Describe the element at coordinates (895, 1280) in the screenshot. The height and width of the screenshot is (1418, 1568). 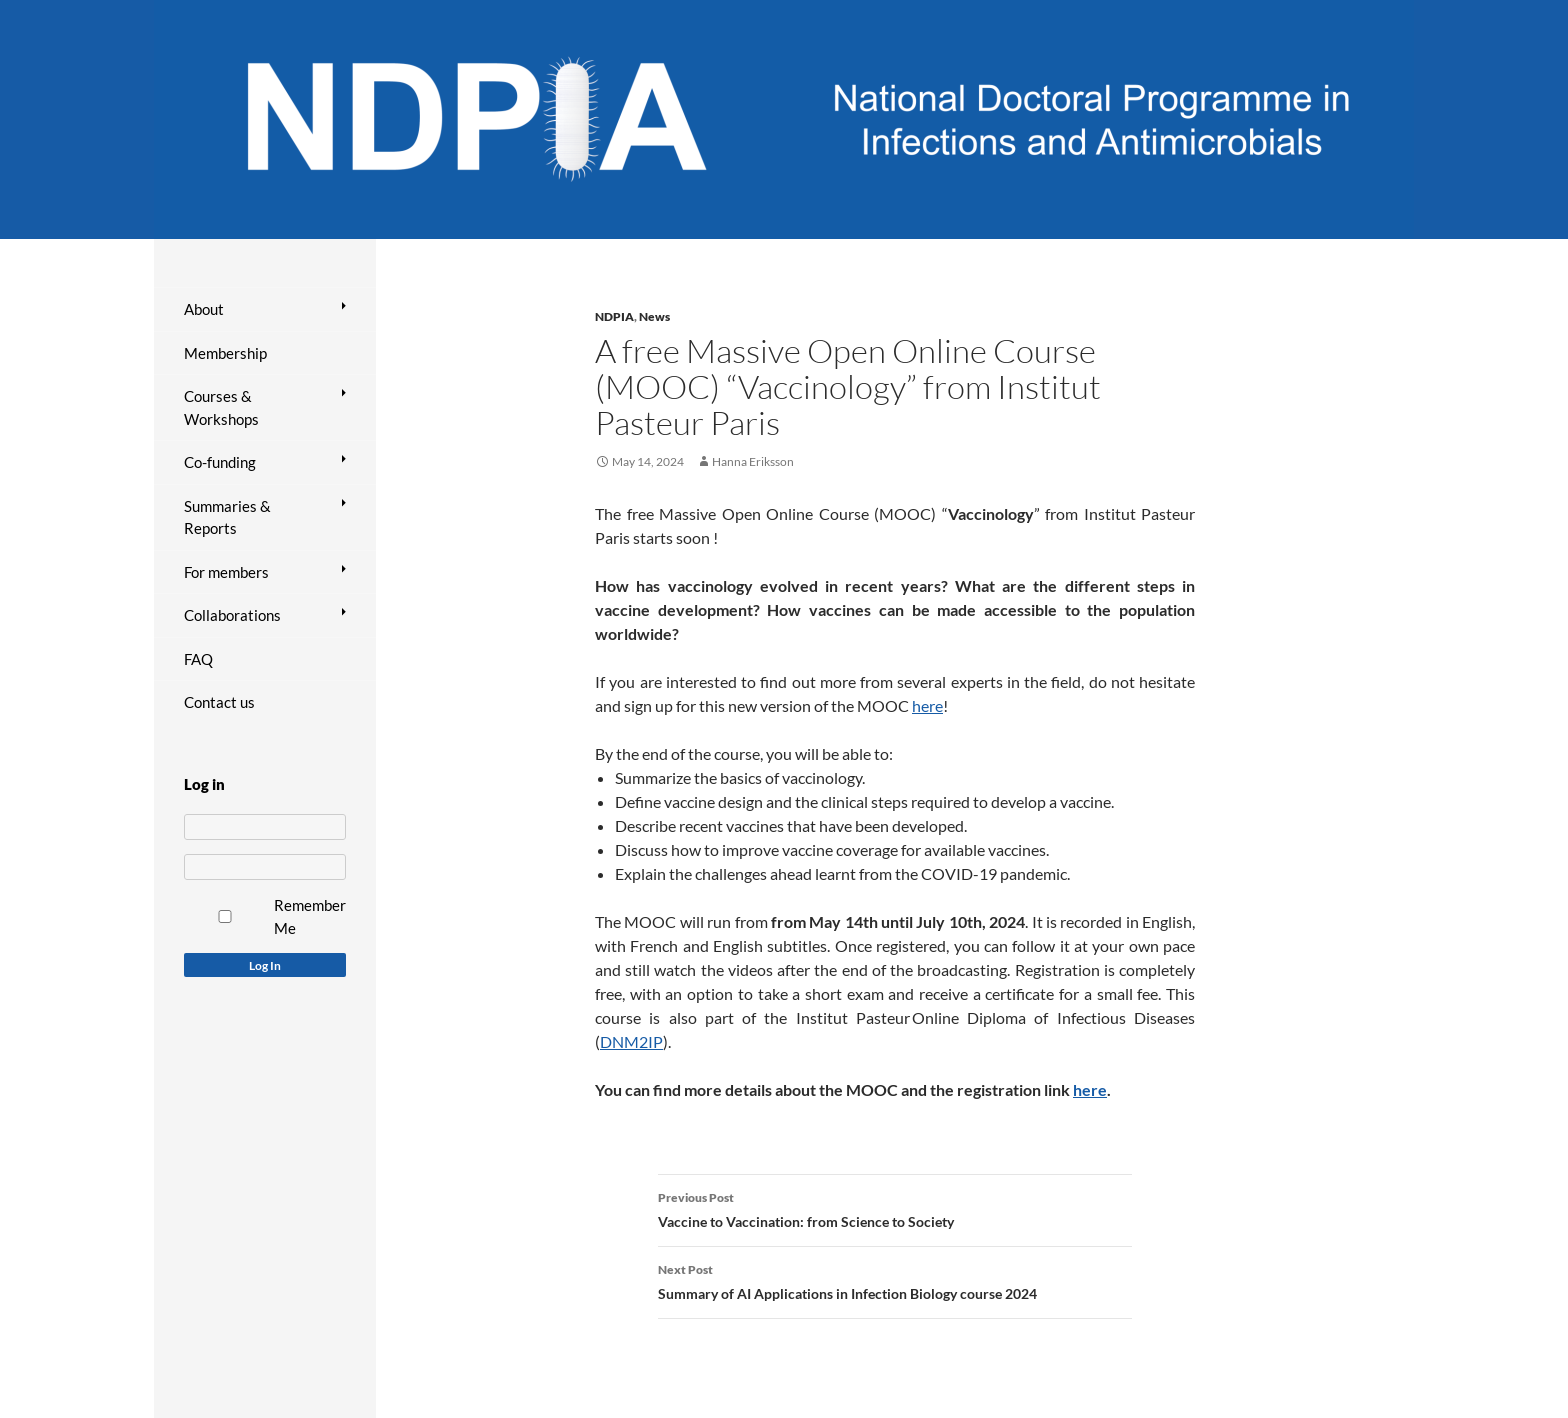
I see `Summary of AI Applications in Infection Biology course 2024` at that location.